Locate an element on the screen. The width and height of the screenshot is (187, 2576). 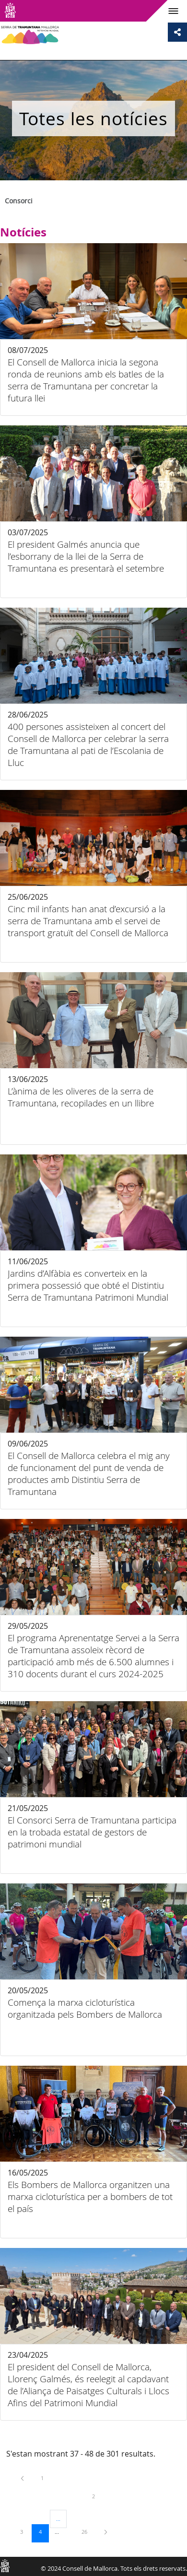
2 [menuitem] is located at coordinates (101, 2496).